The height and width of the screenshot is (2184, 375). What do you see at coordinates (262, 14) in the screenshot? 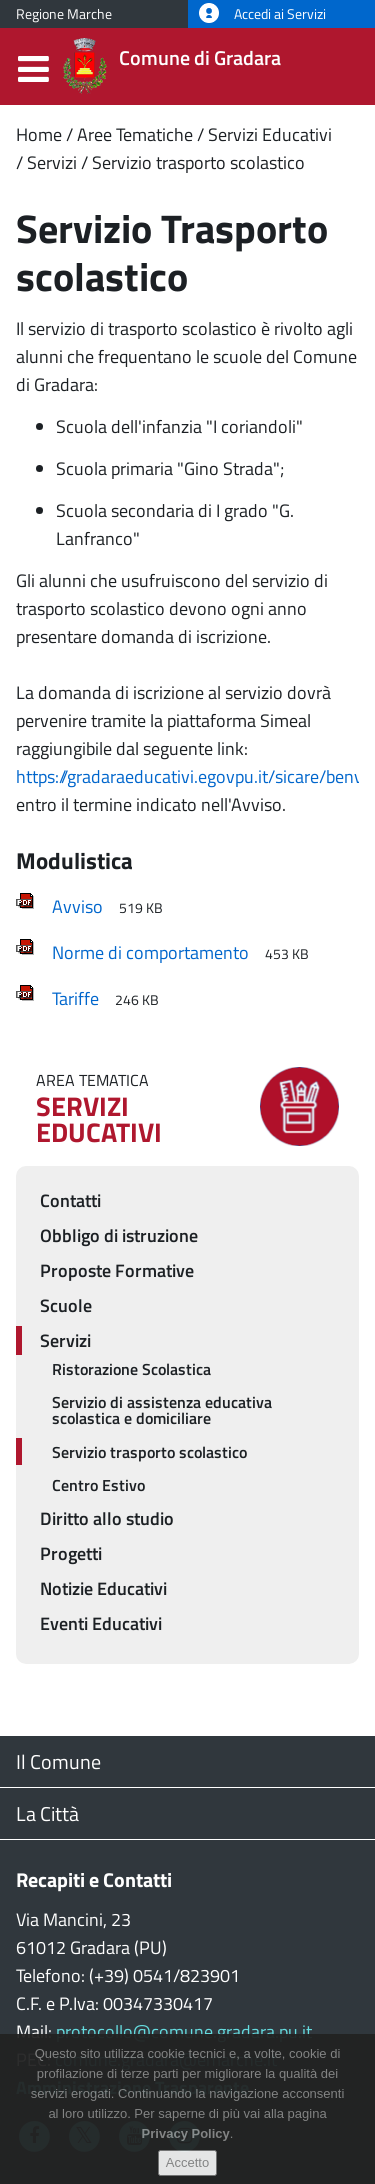
I see `Accedi ai Servizi` at bounding box center [262, 14].